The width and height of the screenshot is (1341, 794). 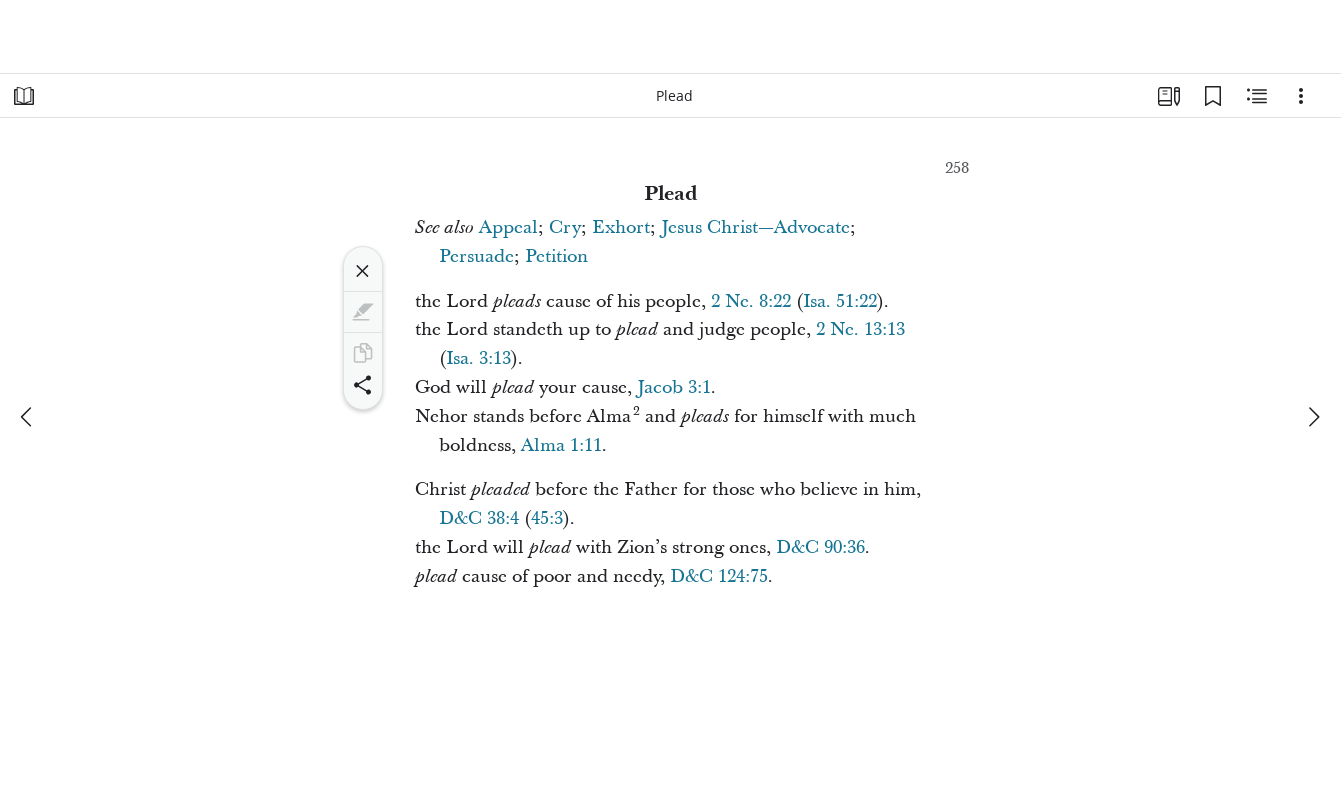 I want to click on D&C 124:75, so click(x=719, y=576).